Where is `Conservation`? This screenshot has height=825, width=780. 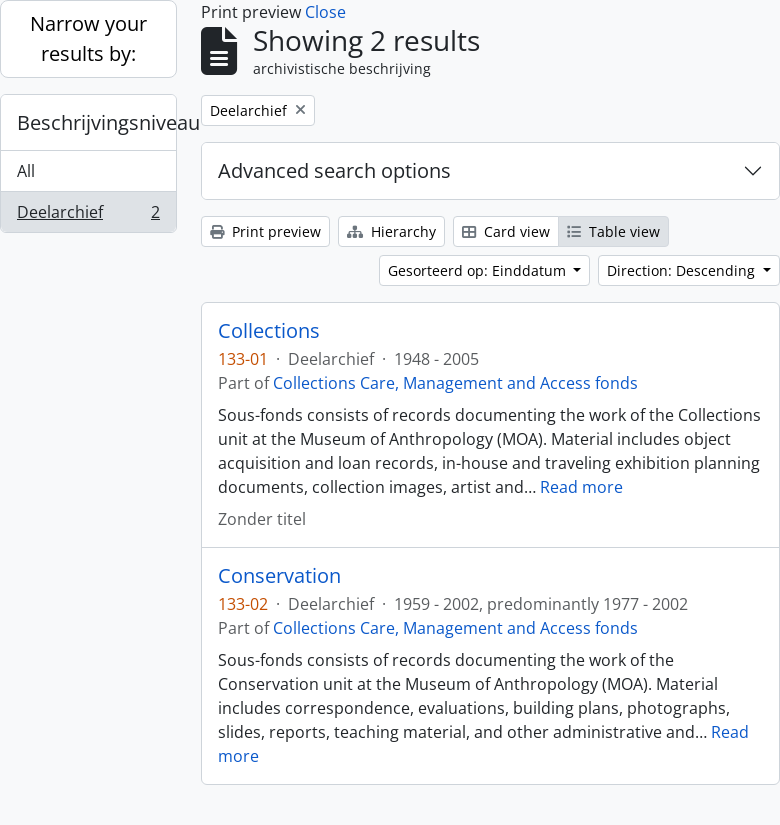
Conservation is located at coordinates (279, 576).